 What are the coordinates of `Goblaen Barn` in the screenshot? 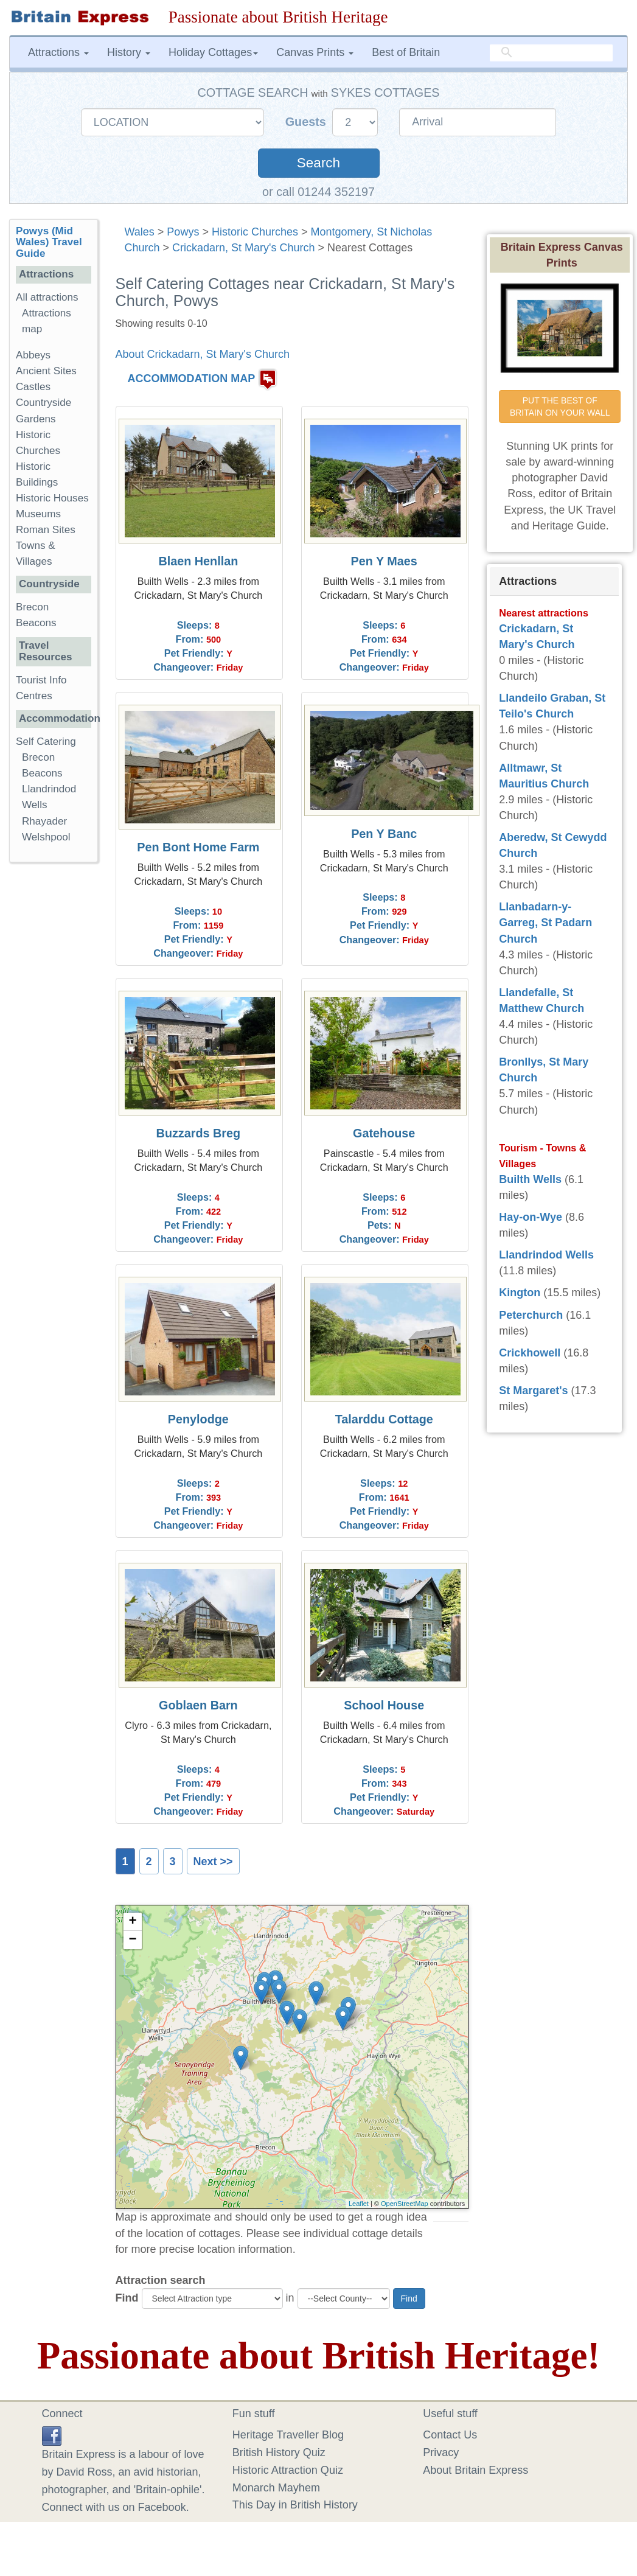 It's located at (198, 1705).